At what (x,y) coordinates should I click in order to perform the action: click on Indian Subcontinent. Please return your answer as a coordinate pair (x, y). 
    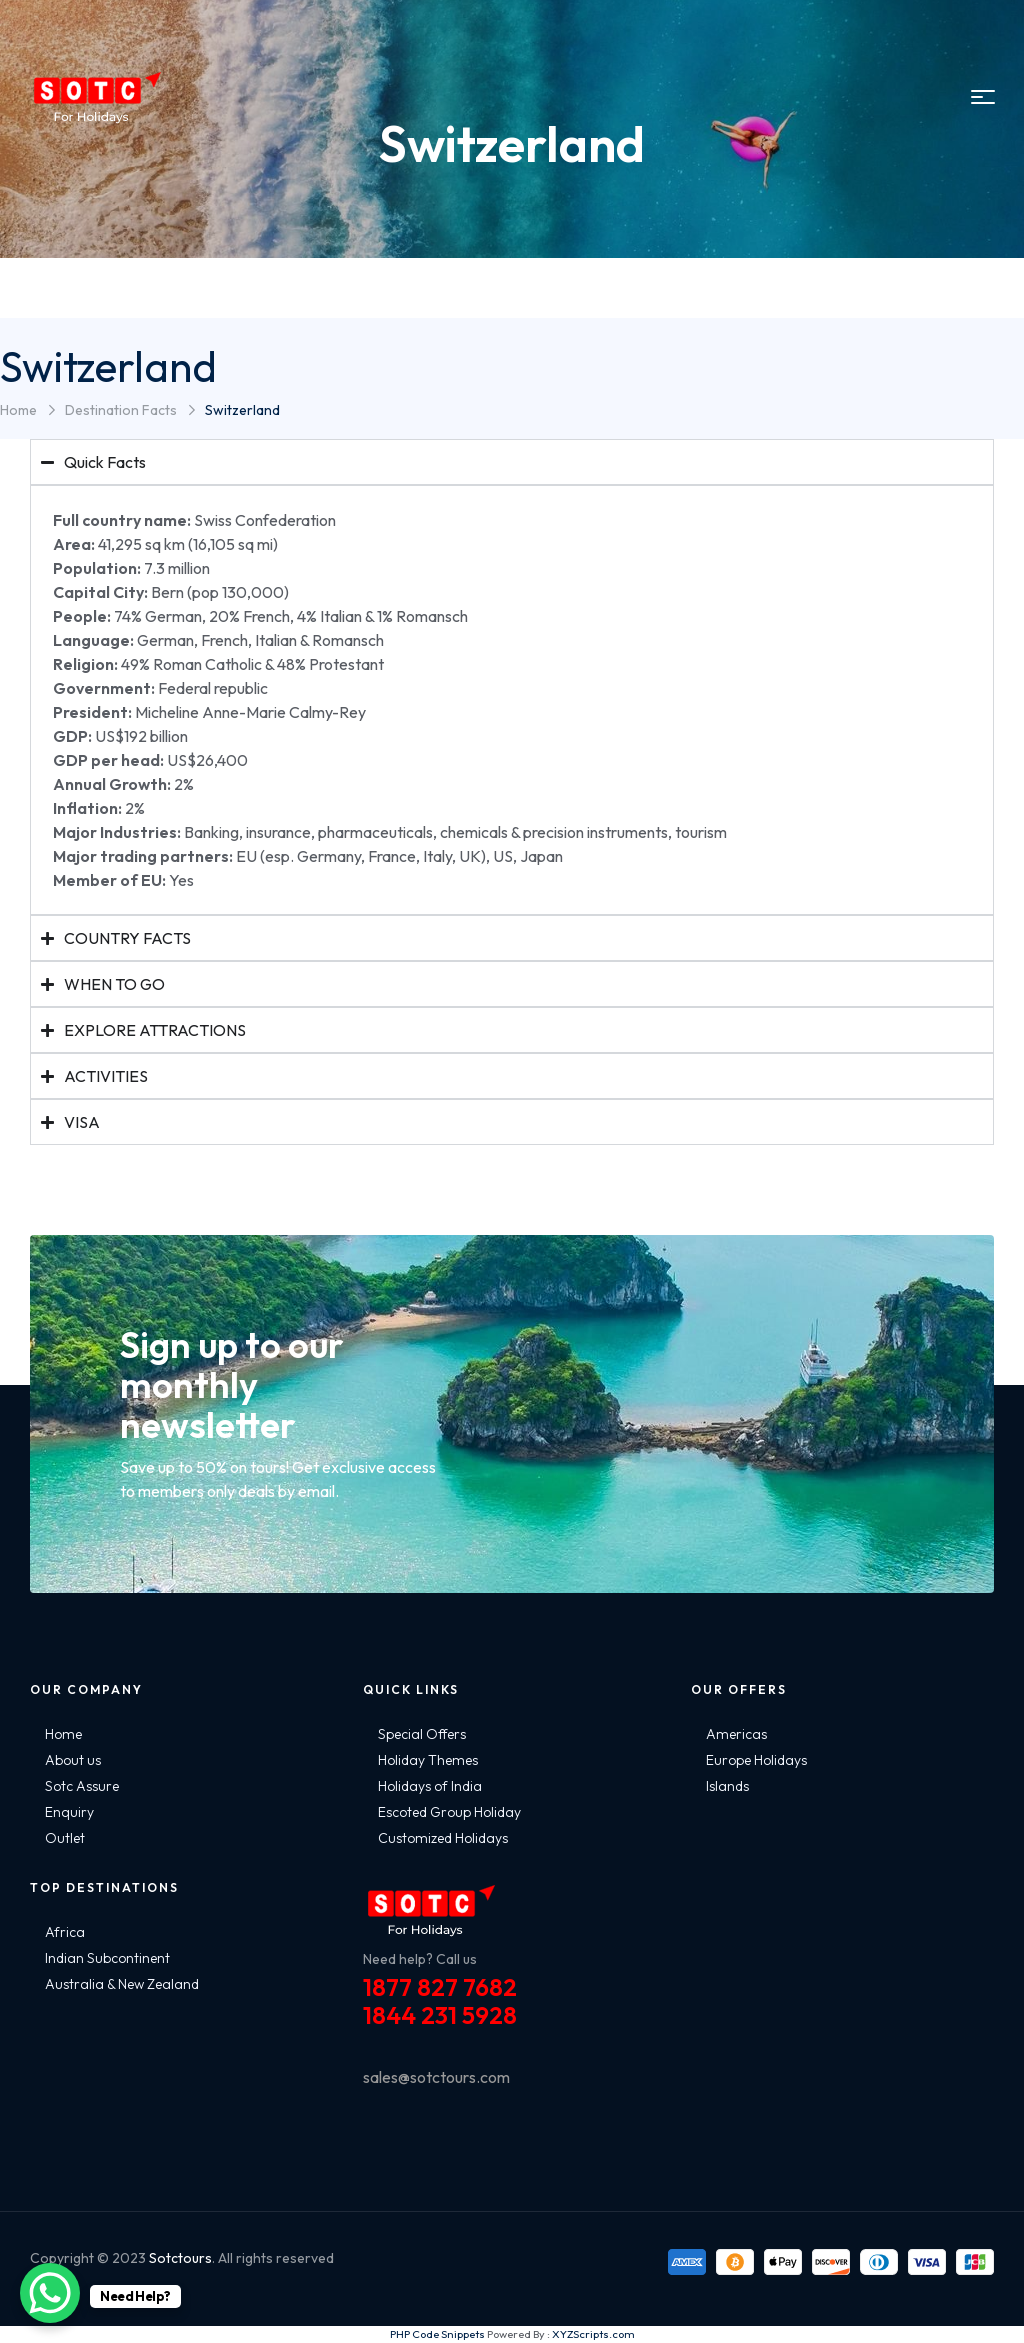
    Looking at the image, I should click on (107, 1958).